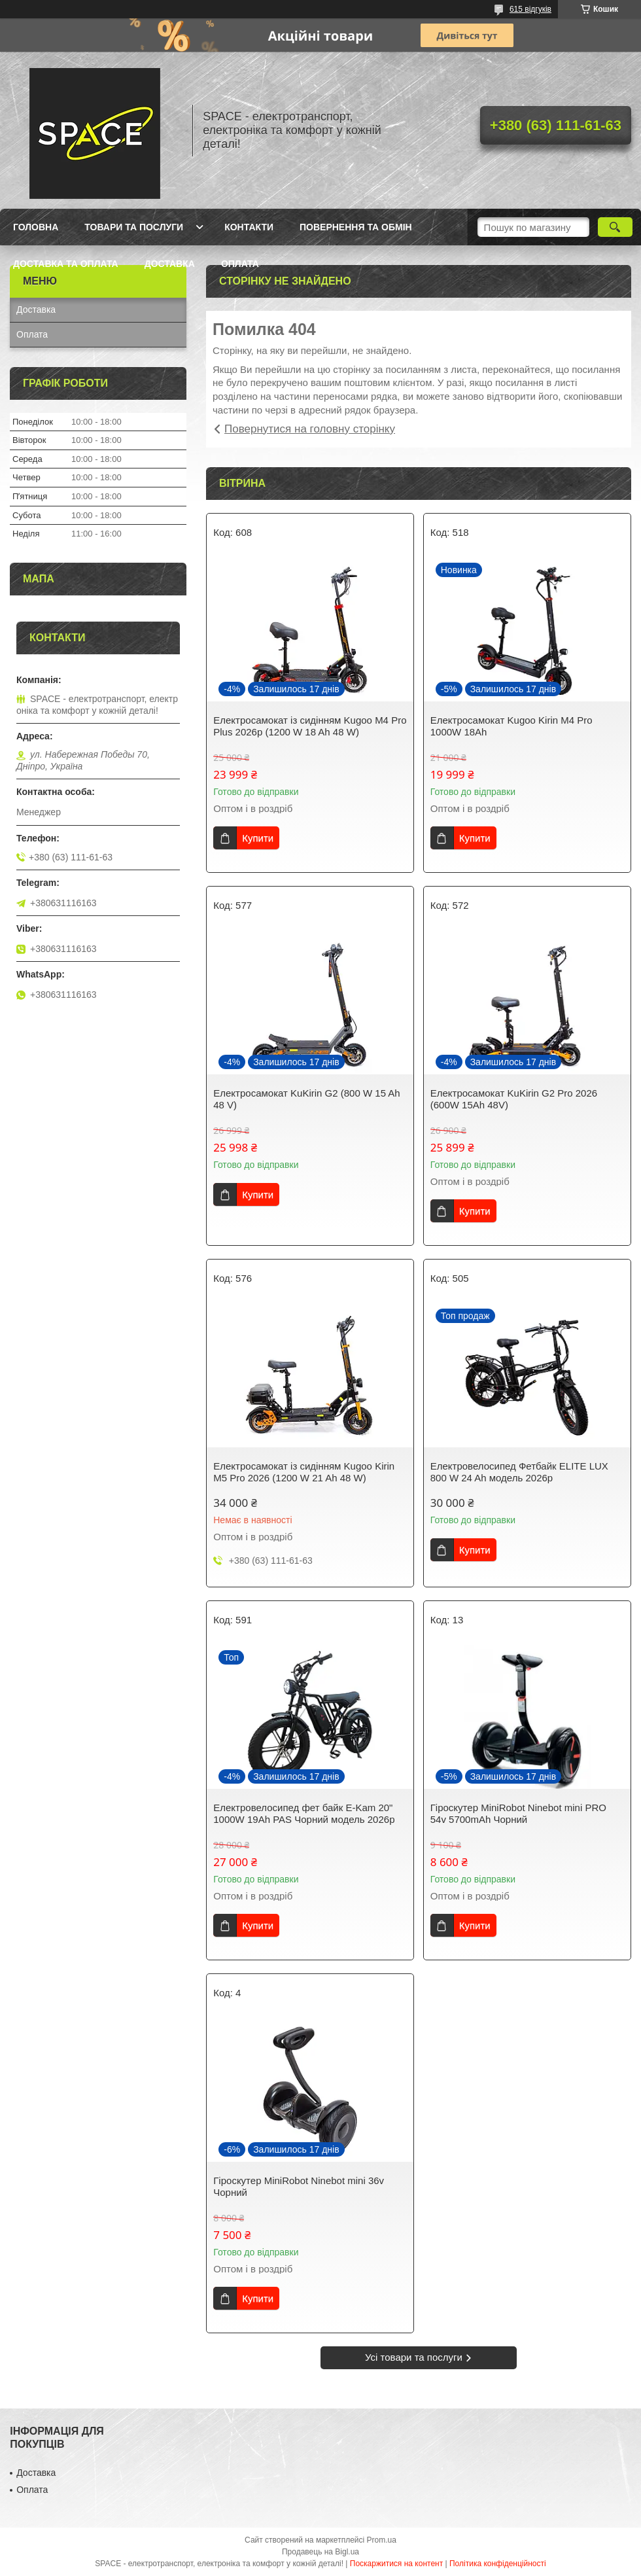 The height and width of the screenshot is (2576, 641). I want to click on Повернення та обмін, so click(356, 227).